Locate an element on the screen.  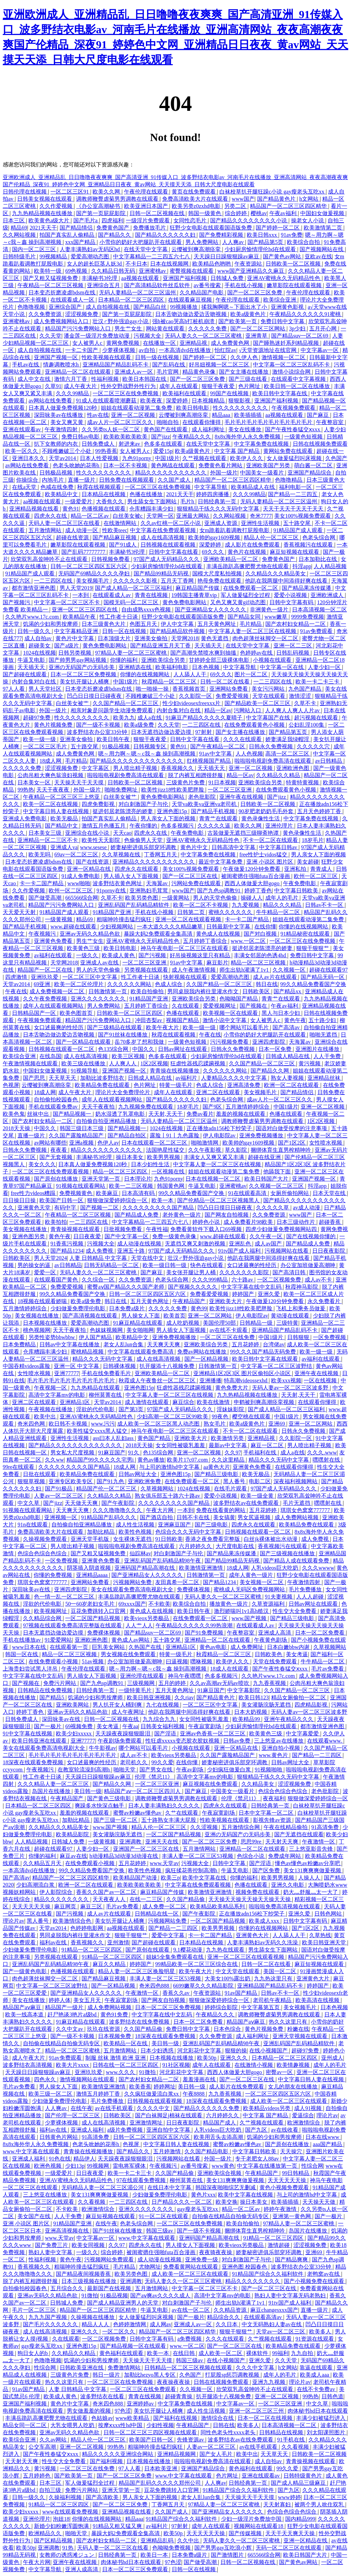
日本在线观看一区二区三区 is located at coordinates (155, 1143).